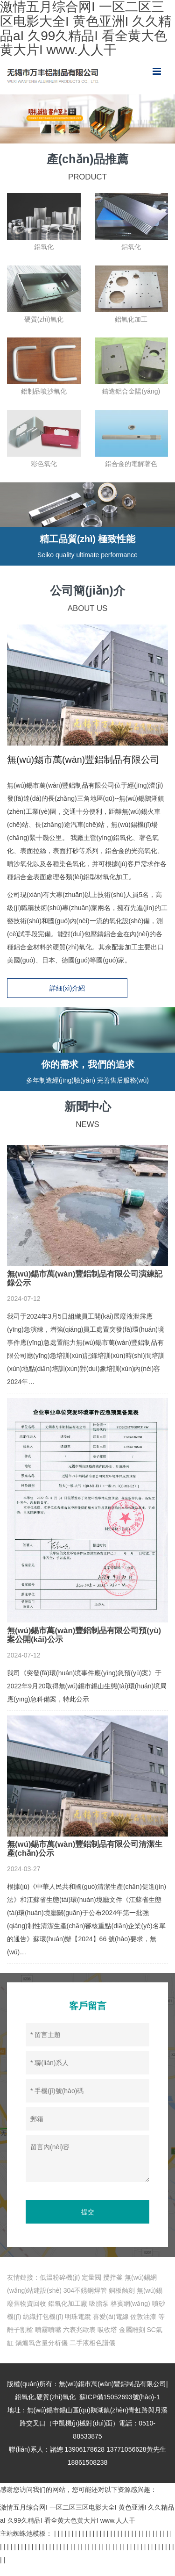 The height and width of the screenshot is (2576, 175). Describe the element at coordinates (122, 2300) in the screenshot. I see `銅板蝕刻` at that location.